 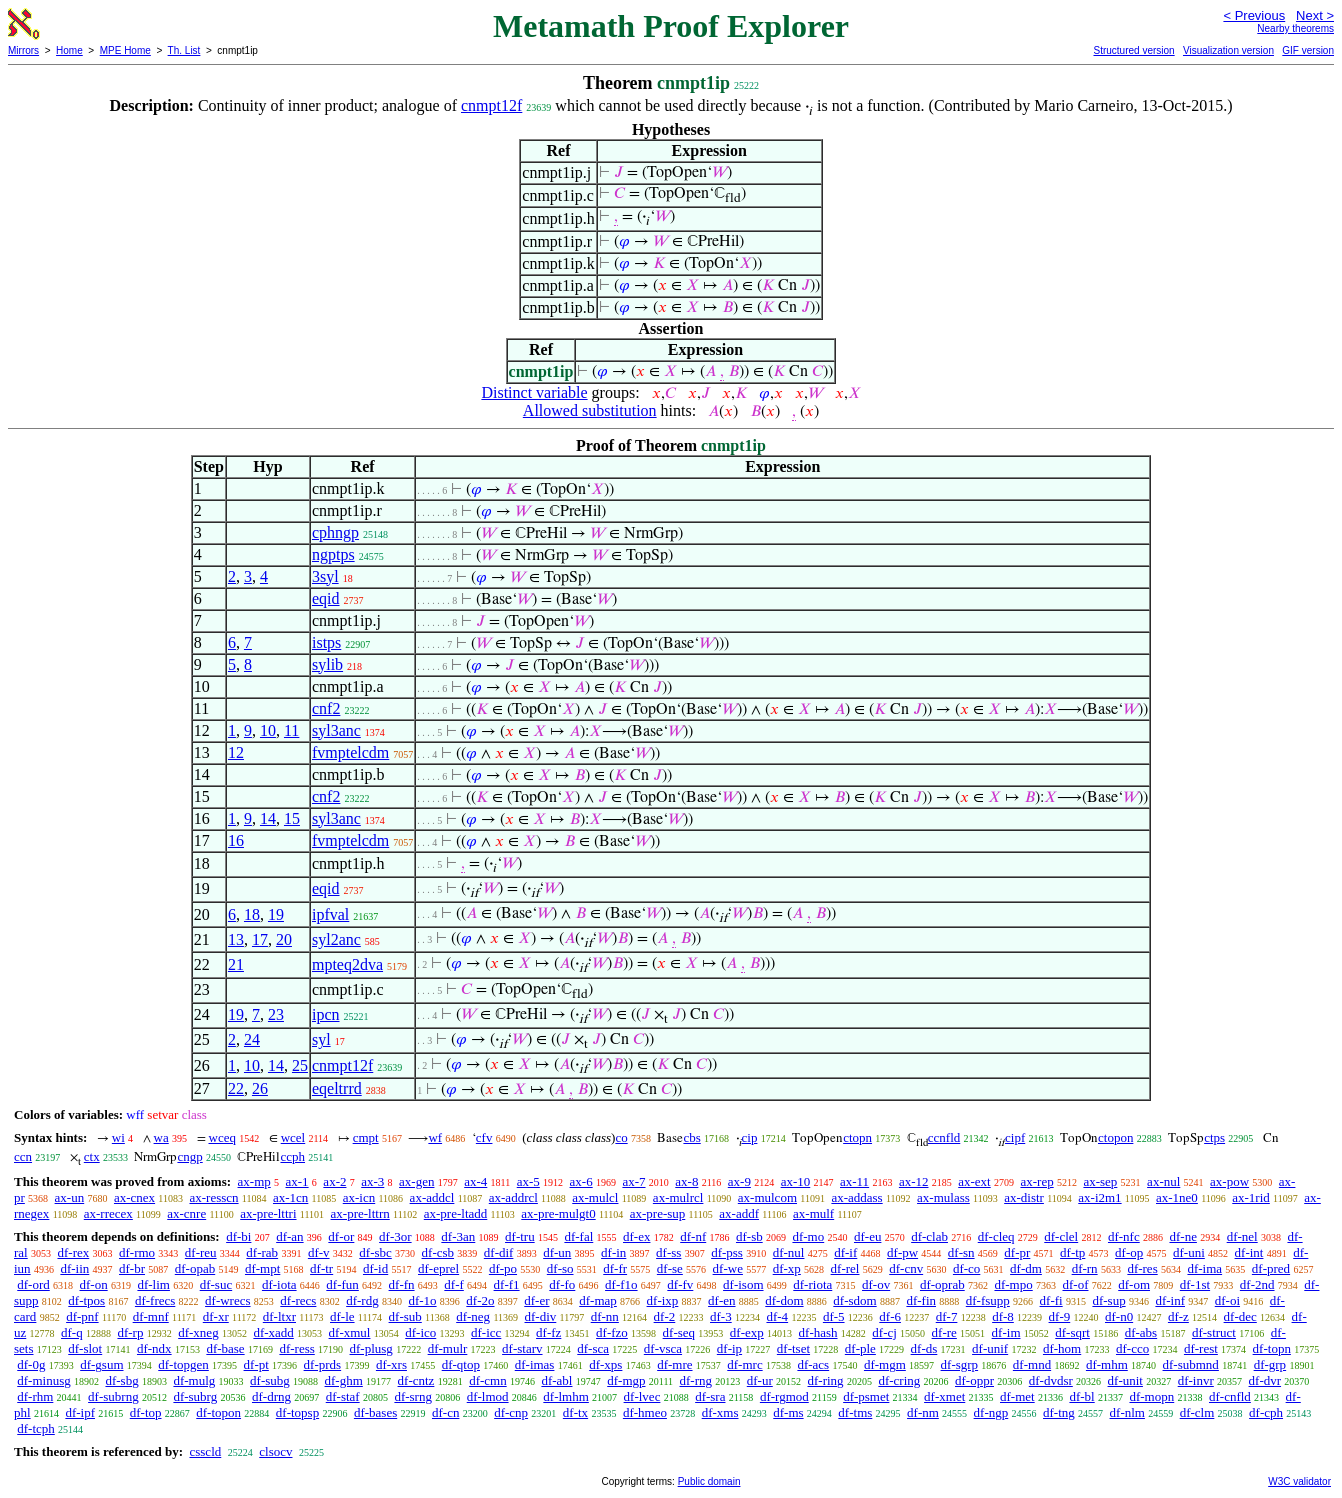 I want to click on ax-cnre, so click(x=186, y=1213).